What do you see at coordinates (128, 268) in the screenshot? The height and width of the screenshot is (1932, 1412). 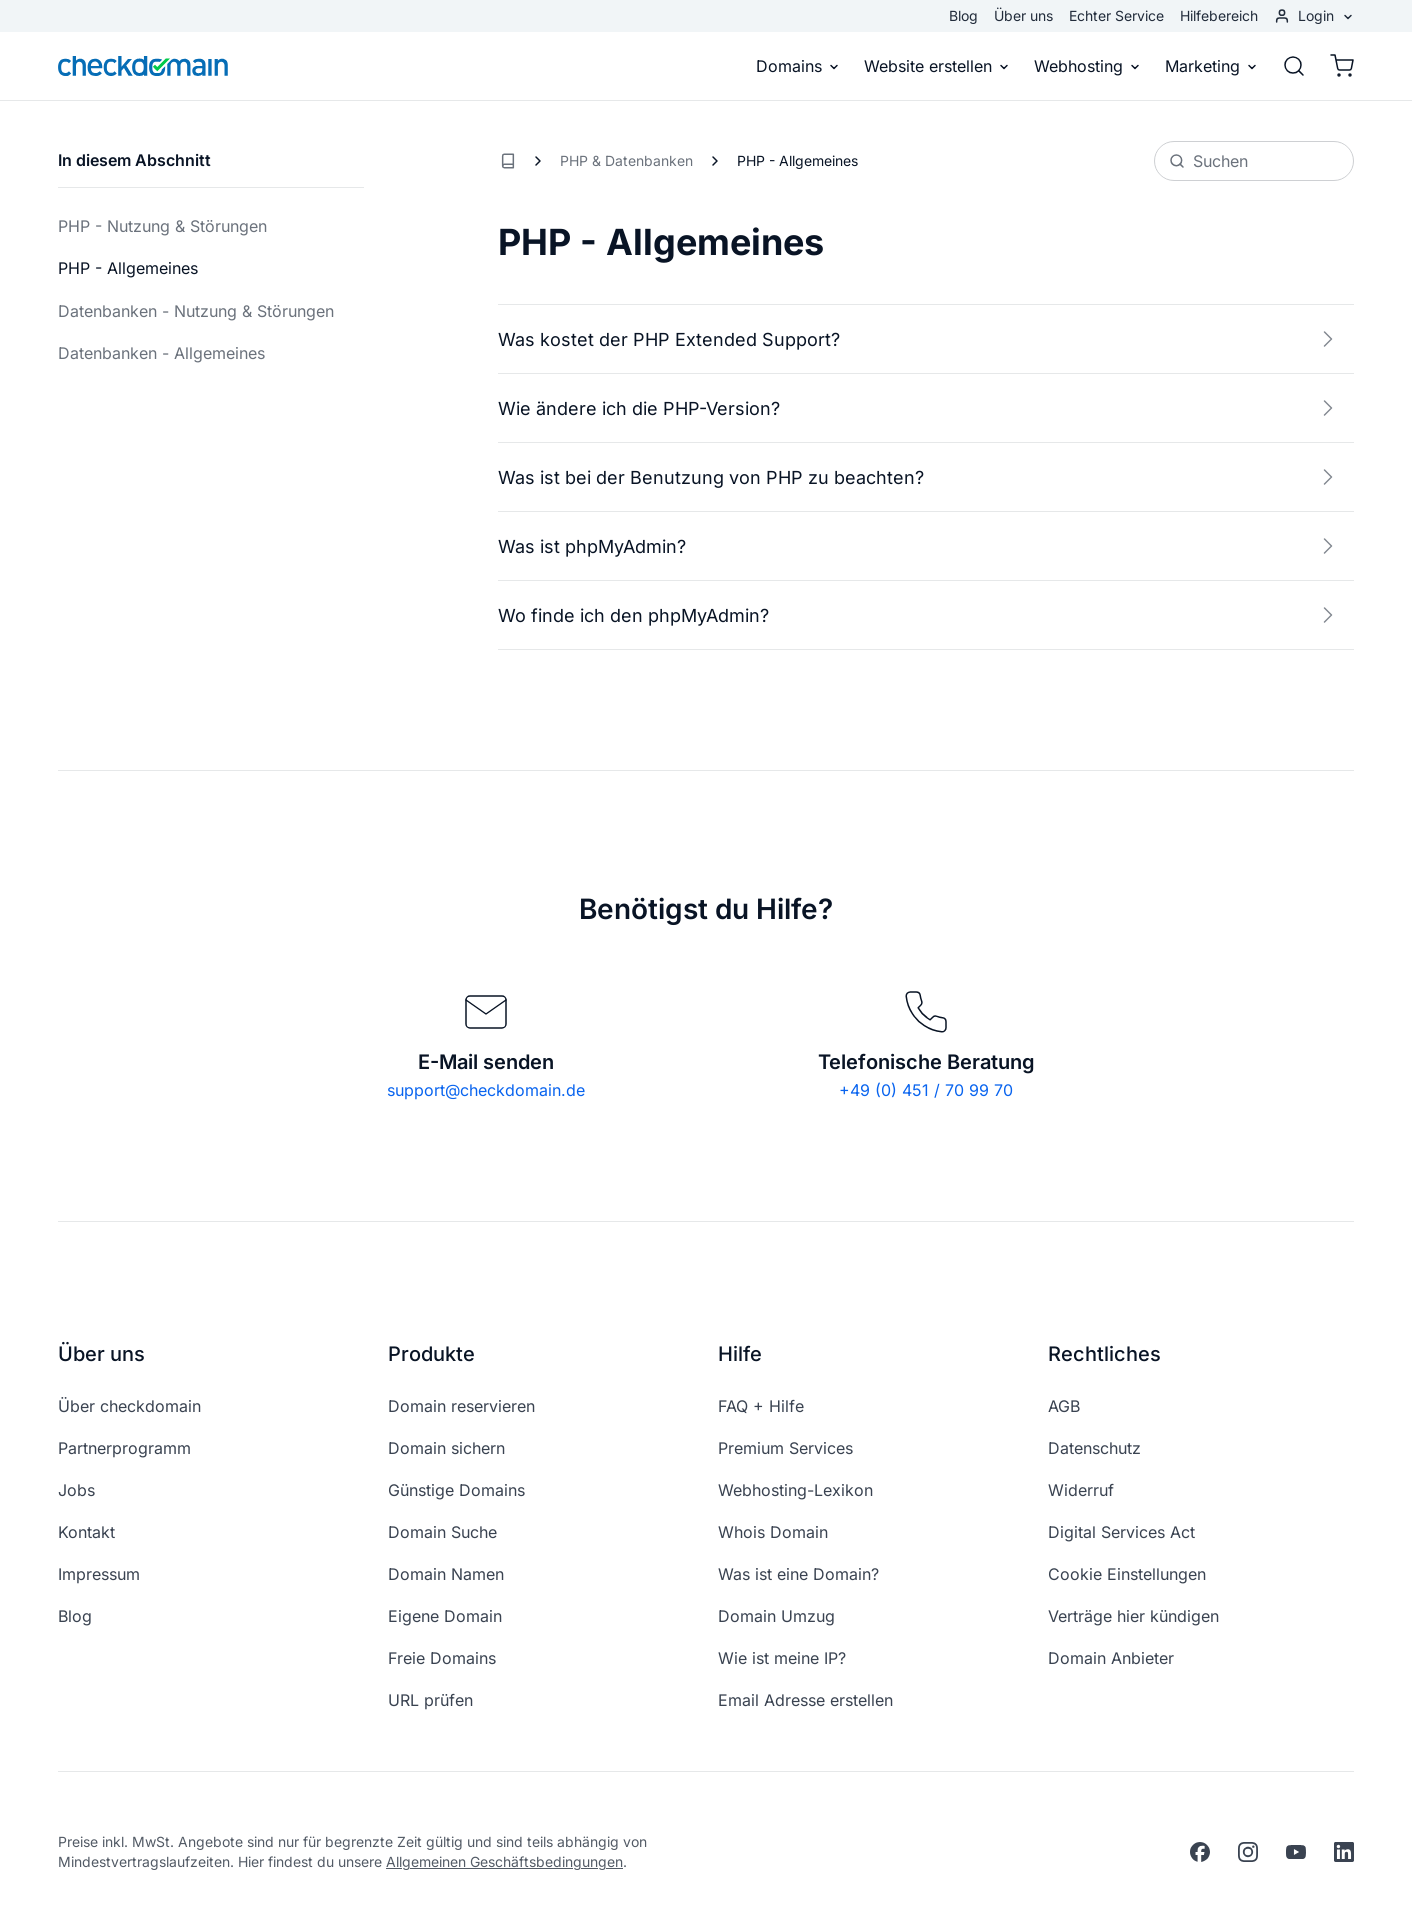 I see `PHP - Allgemeines` at bounding box center [128, 268].